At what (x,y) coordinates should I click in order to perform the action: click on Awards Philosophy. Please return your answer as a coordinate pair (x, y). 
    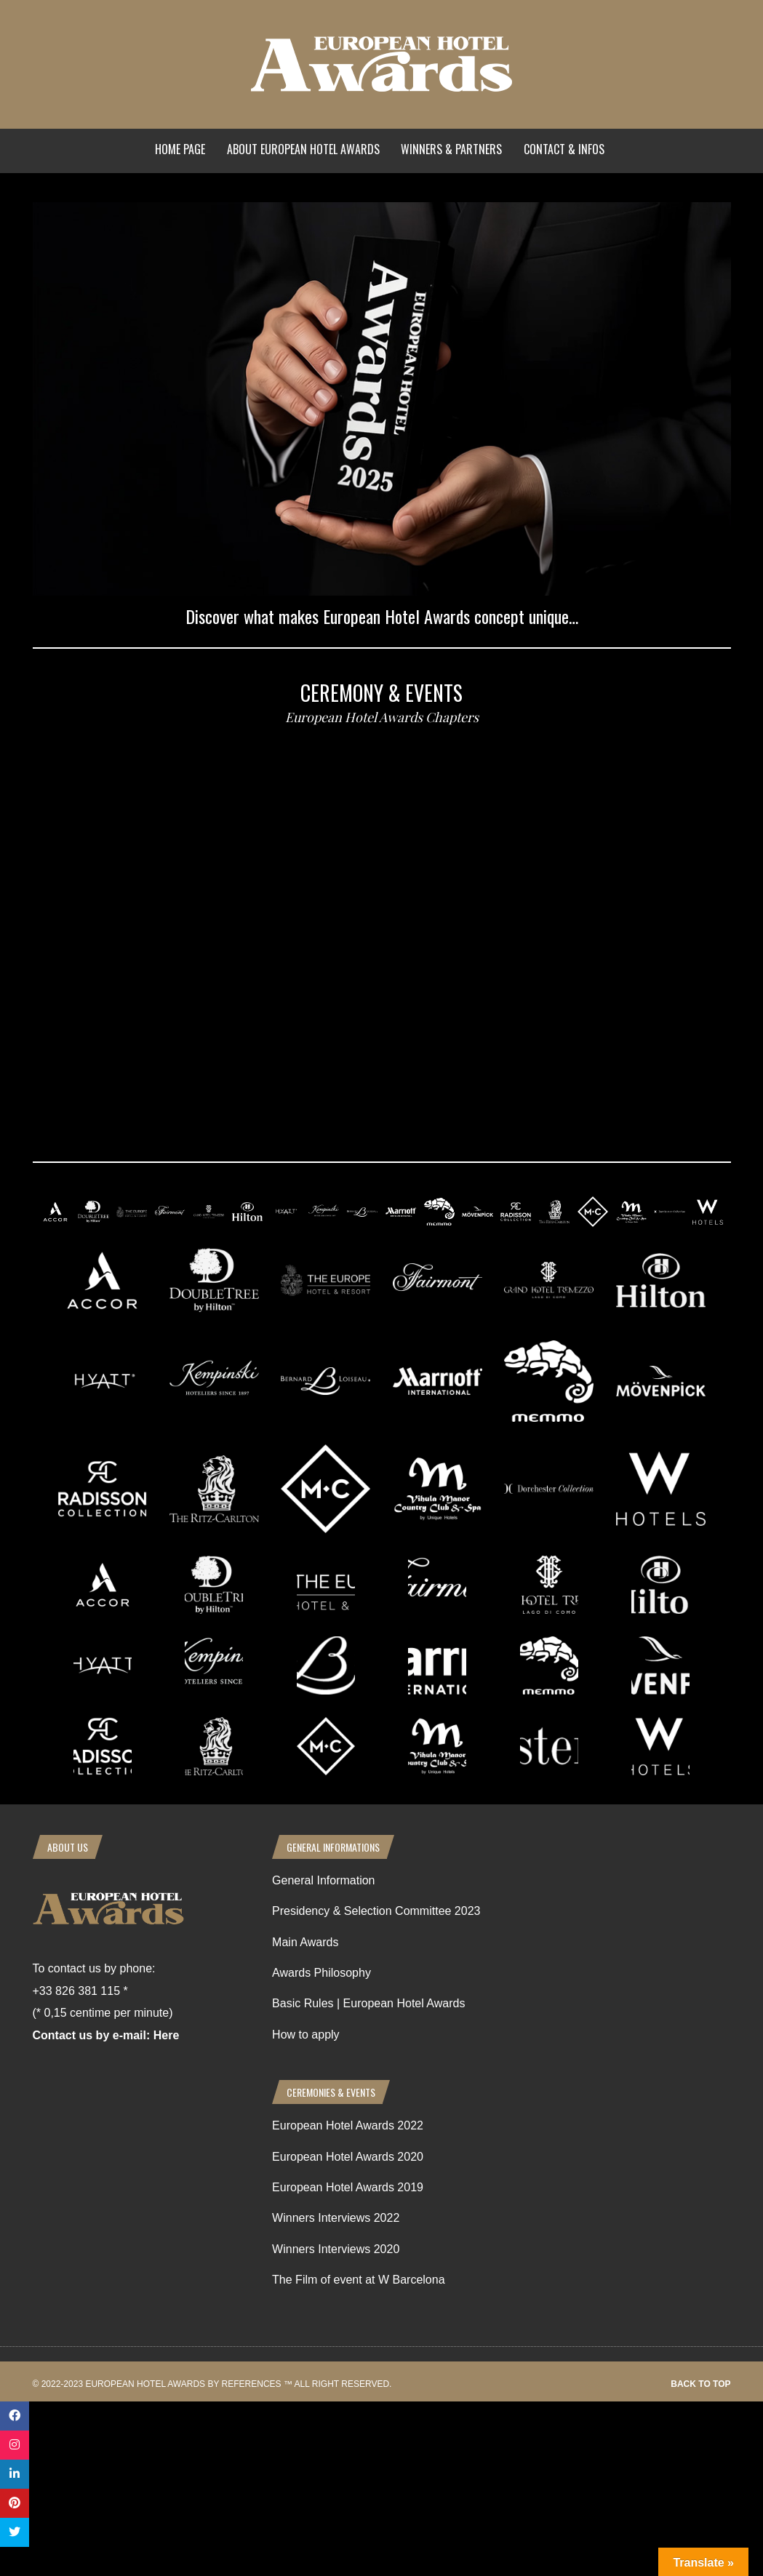
    Looking at the image, I should click on (321, 1973).